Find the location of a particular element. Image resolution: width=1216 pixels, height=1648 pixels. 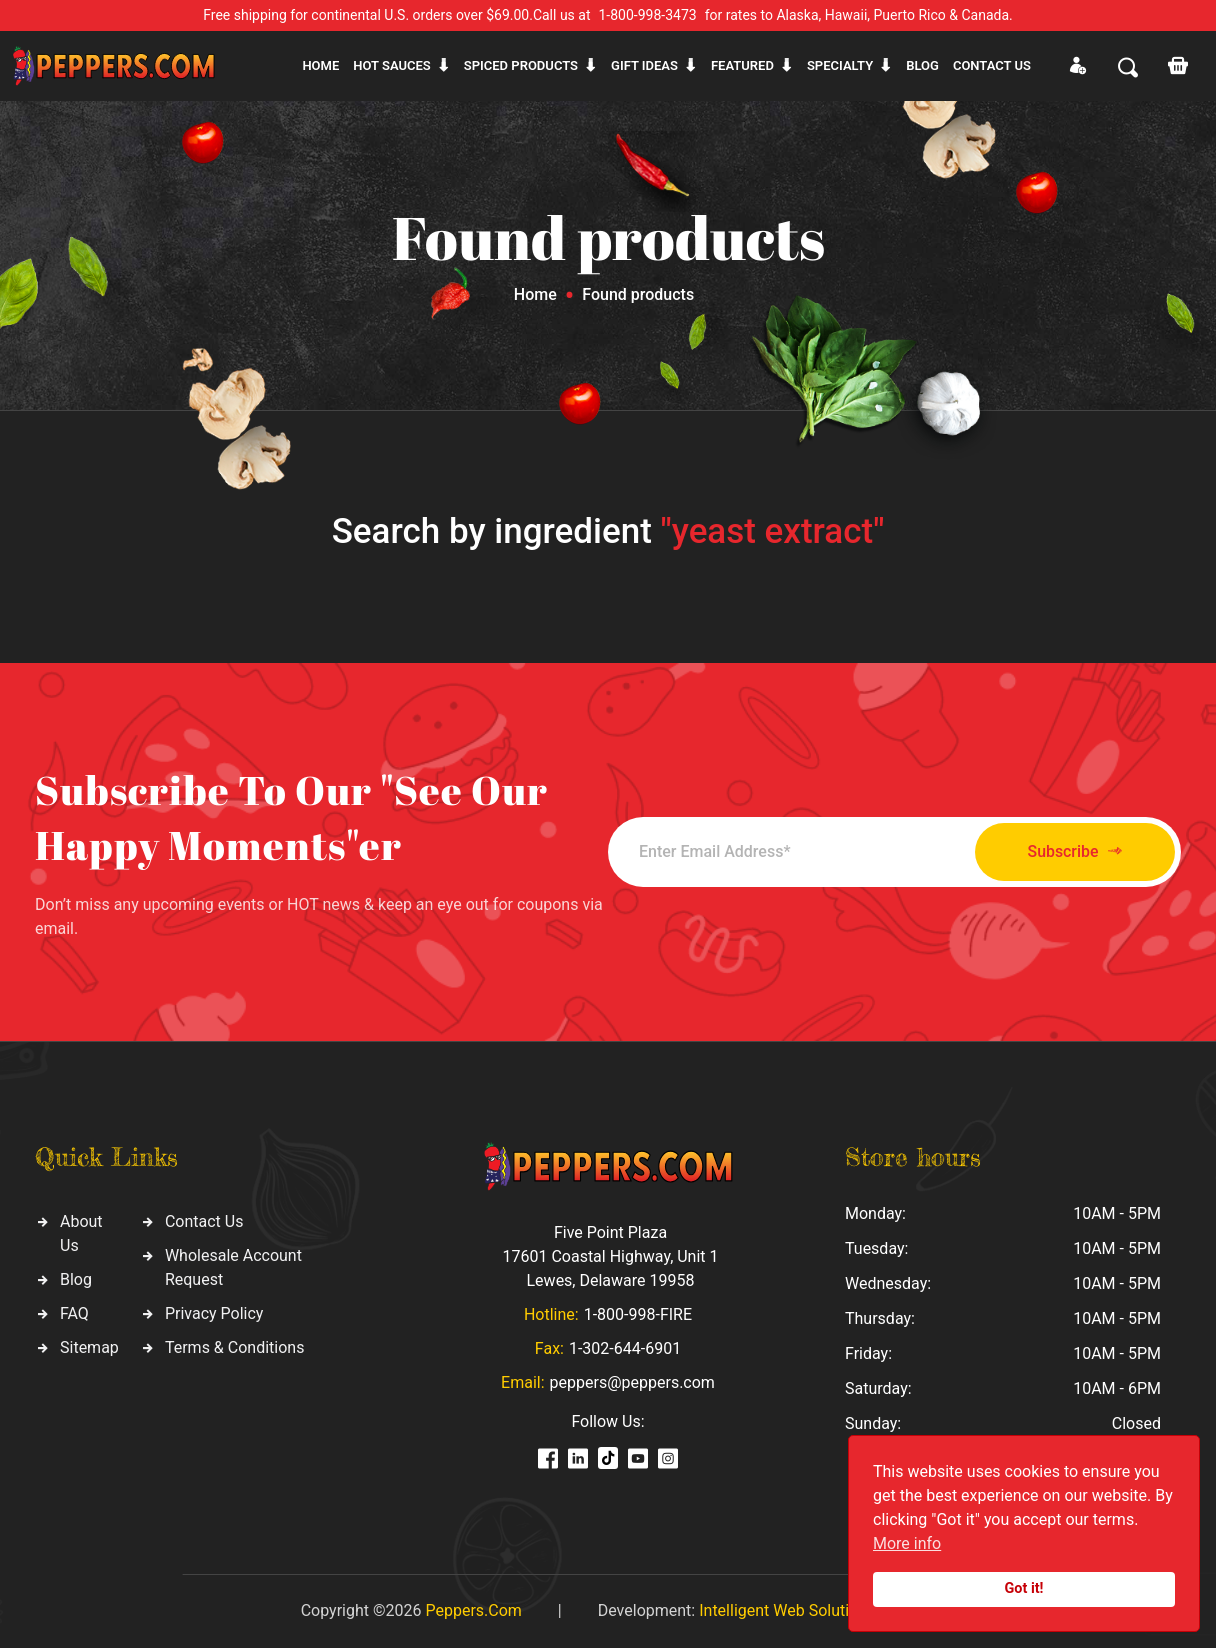

Intelligent Web Solutions is located at coordinates (787, 1610).